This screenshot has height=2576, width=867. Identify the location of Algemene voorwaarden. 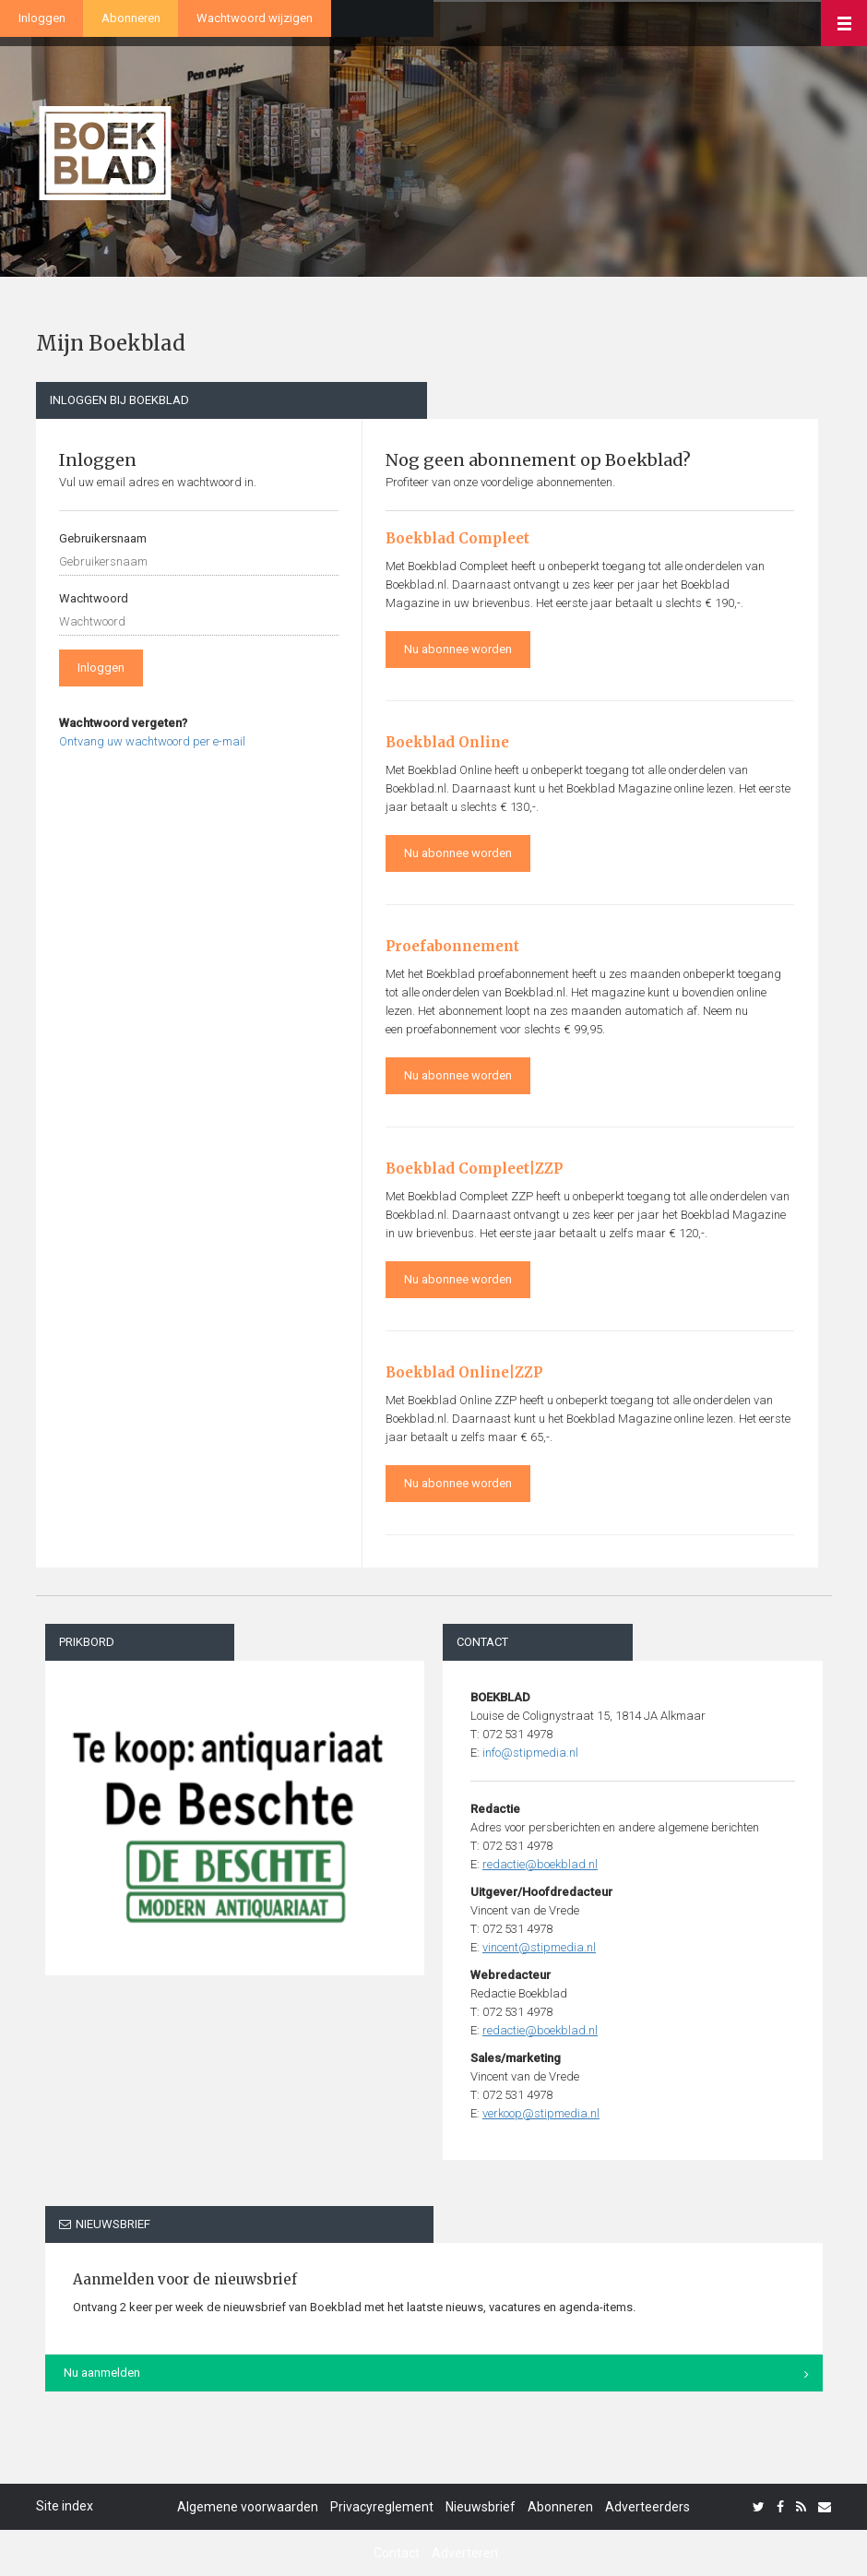
(247, 2506).